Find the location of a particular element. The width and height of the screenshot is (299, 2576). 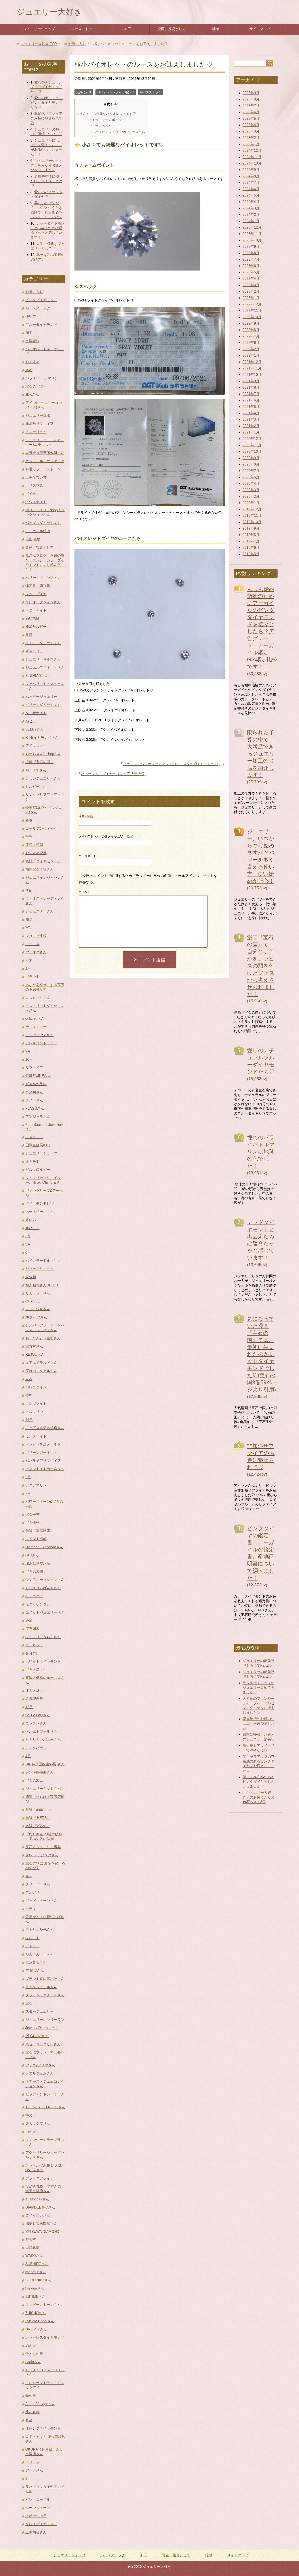

2021年8月 is located at coordinates (251, 387).